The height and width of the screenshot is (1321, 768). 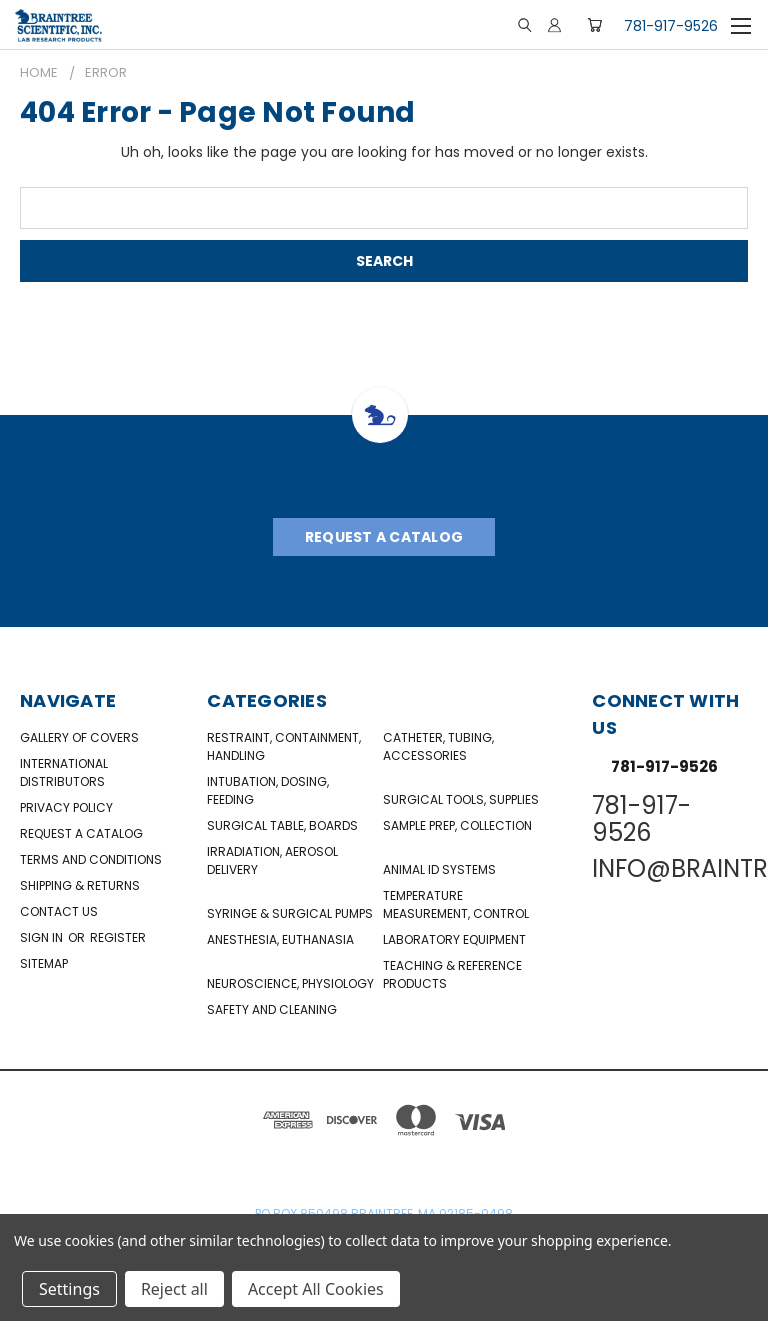 I want to click on Surgical Table, Boards, so click(x=282, y=825).